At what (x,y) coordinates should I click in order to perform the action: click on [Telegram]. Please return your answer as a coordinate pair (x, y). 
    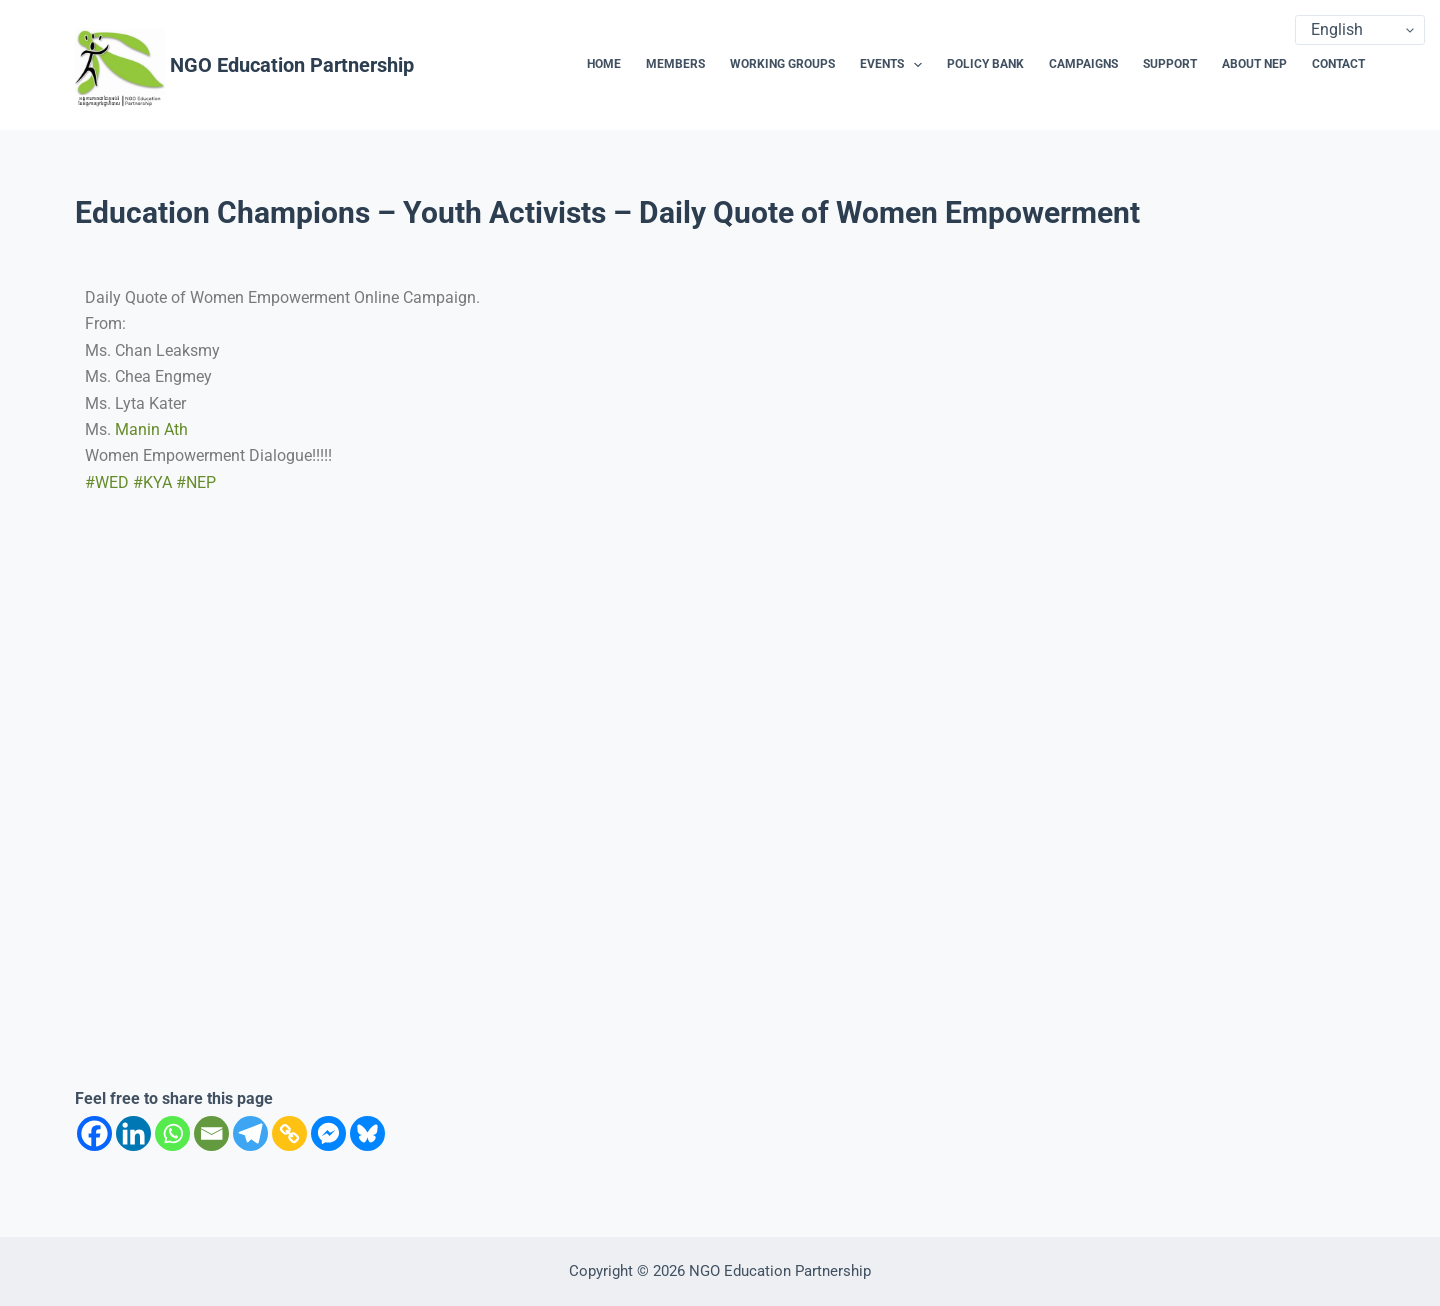
    Looking at the image, I should click on (250, 1133).